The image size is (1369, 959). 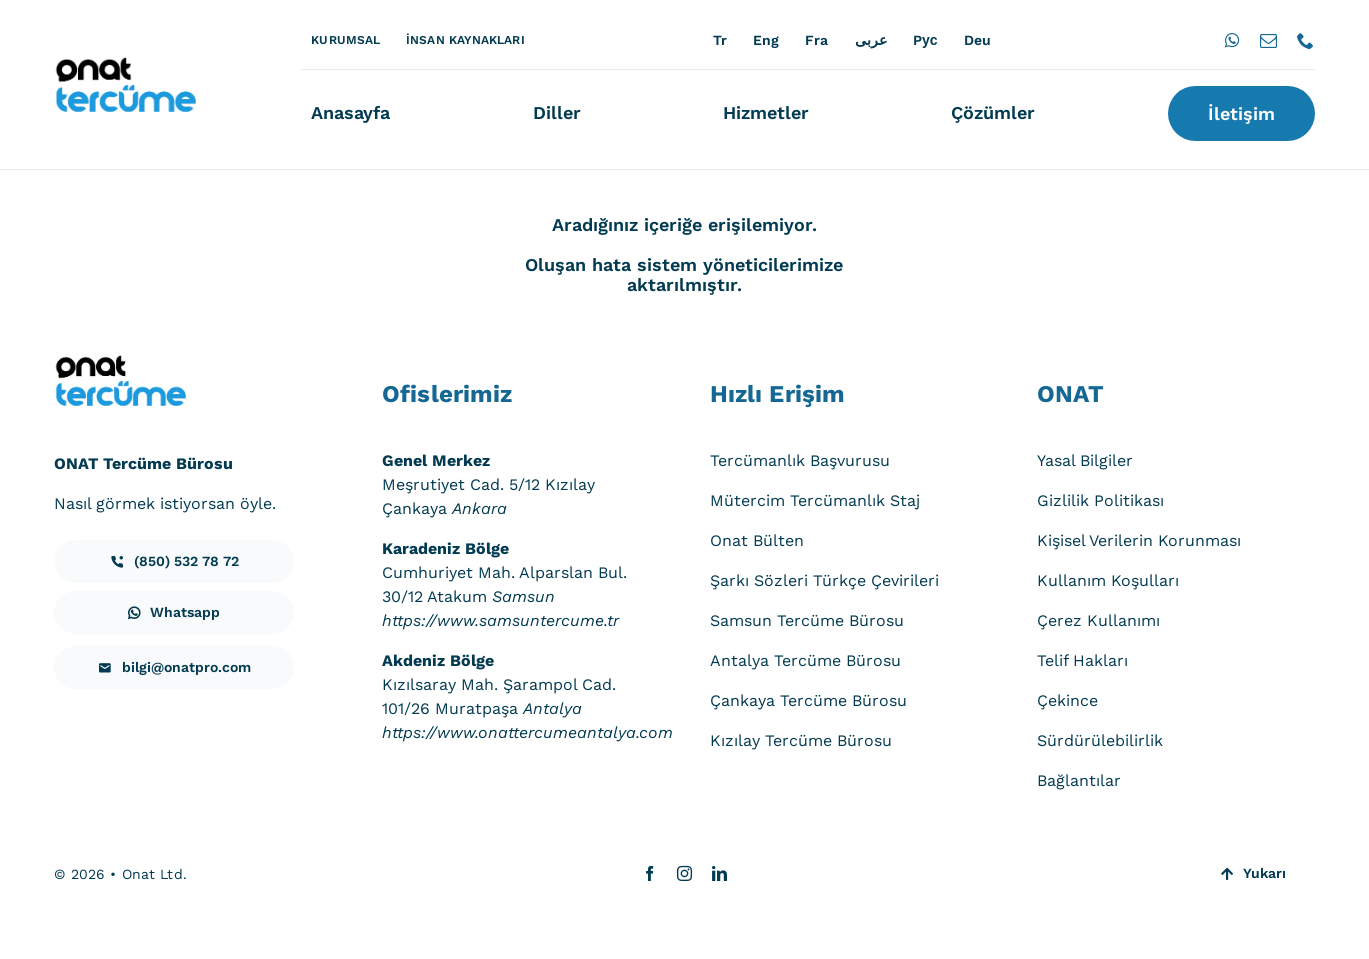 What do you see at coordinates (757, 540) in the screenshot?
I see `Onat Bülten` at bounding box center [757, 540].